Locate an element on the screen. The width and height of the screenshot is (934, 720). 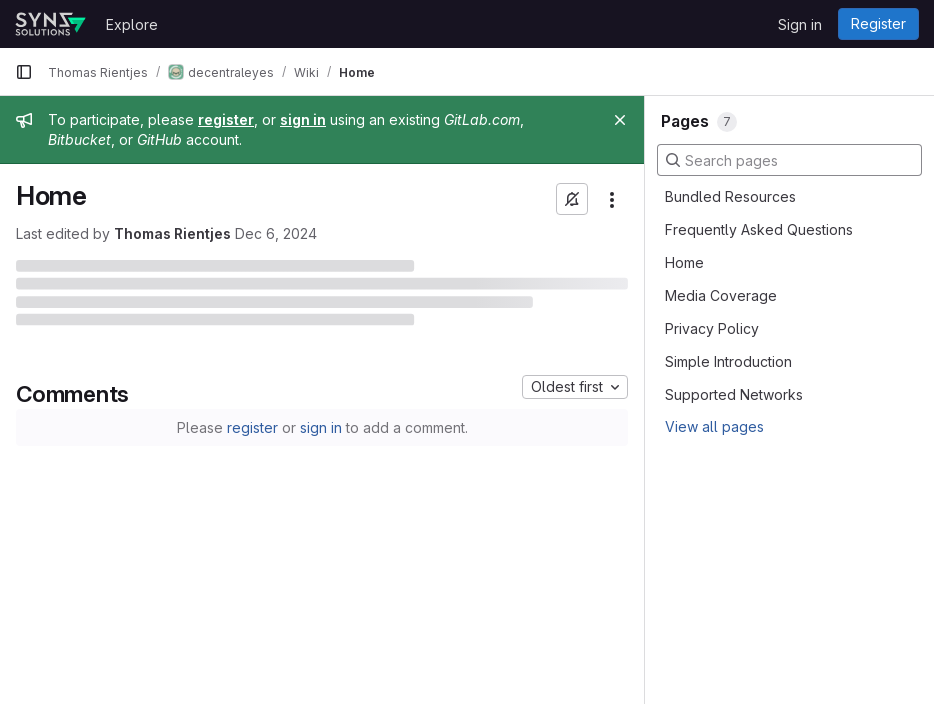
Dec 6, 2024 [December 6, 2024 at 3:47:04 PM UTC] is located at coordinates (276, 233).